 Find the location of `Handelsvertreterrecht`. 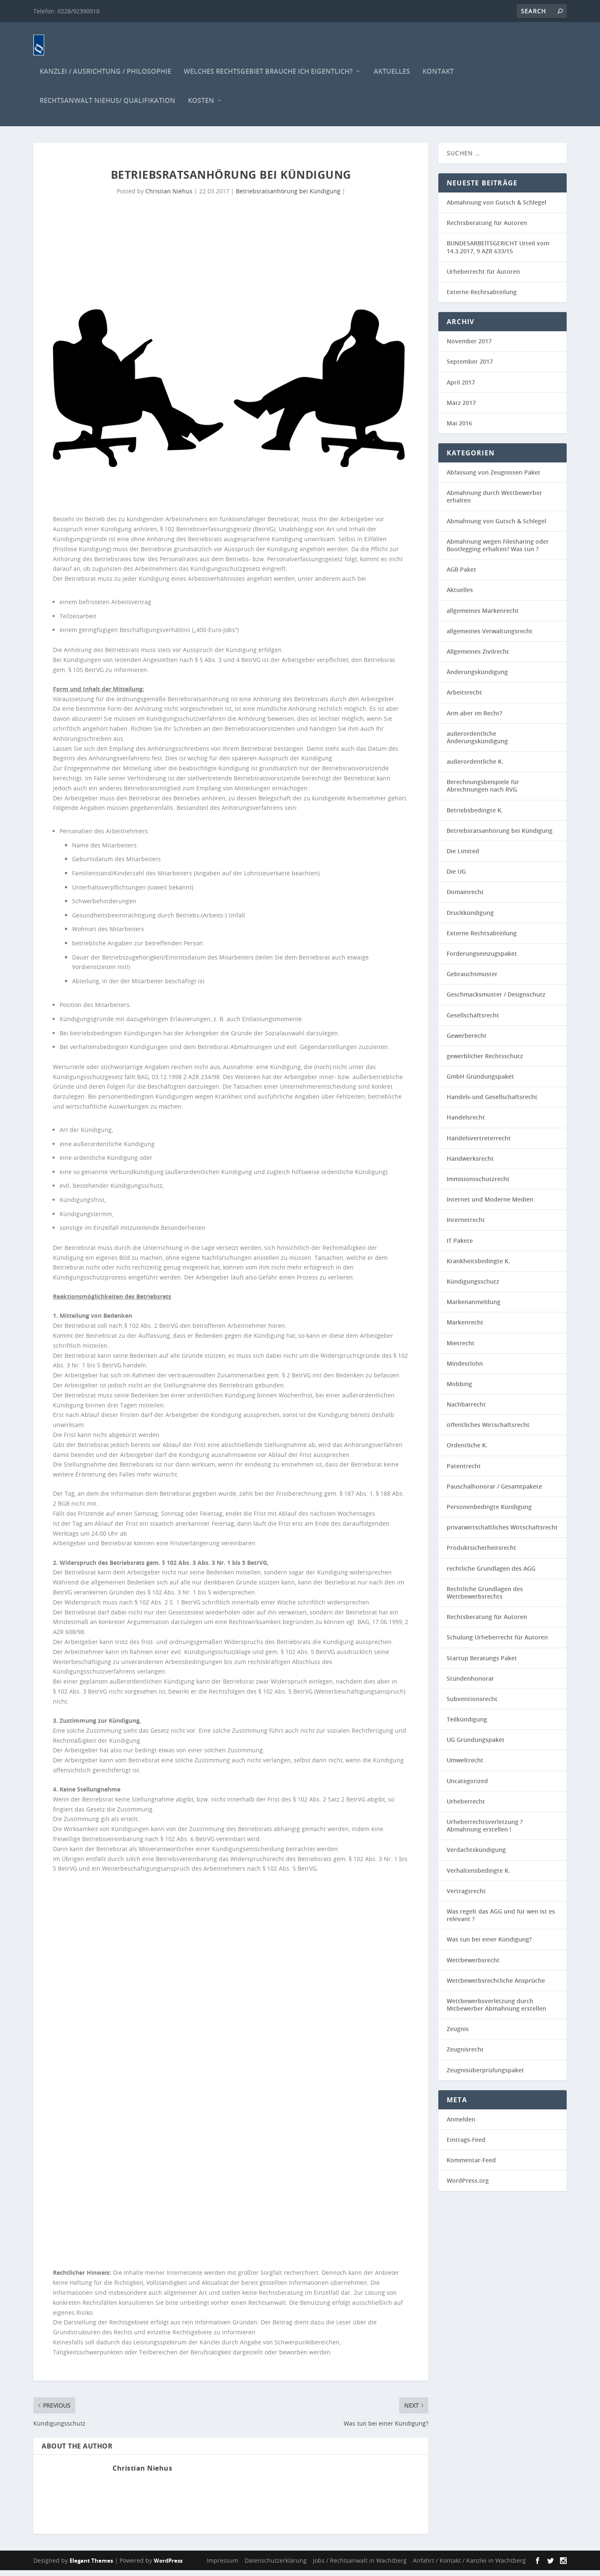

Handelsvertreterrecht is located at coordinates (479, 1144).